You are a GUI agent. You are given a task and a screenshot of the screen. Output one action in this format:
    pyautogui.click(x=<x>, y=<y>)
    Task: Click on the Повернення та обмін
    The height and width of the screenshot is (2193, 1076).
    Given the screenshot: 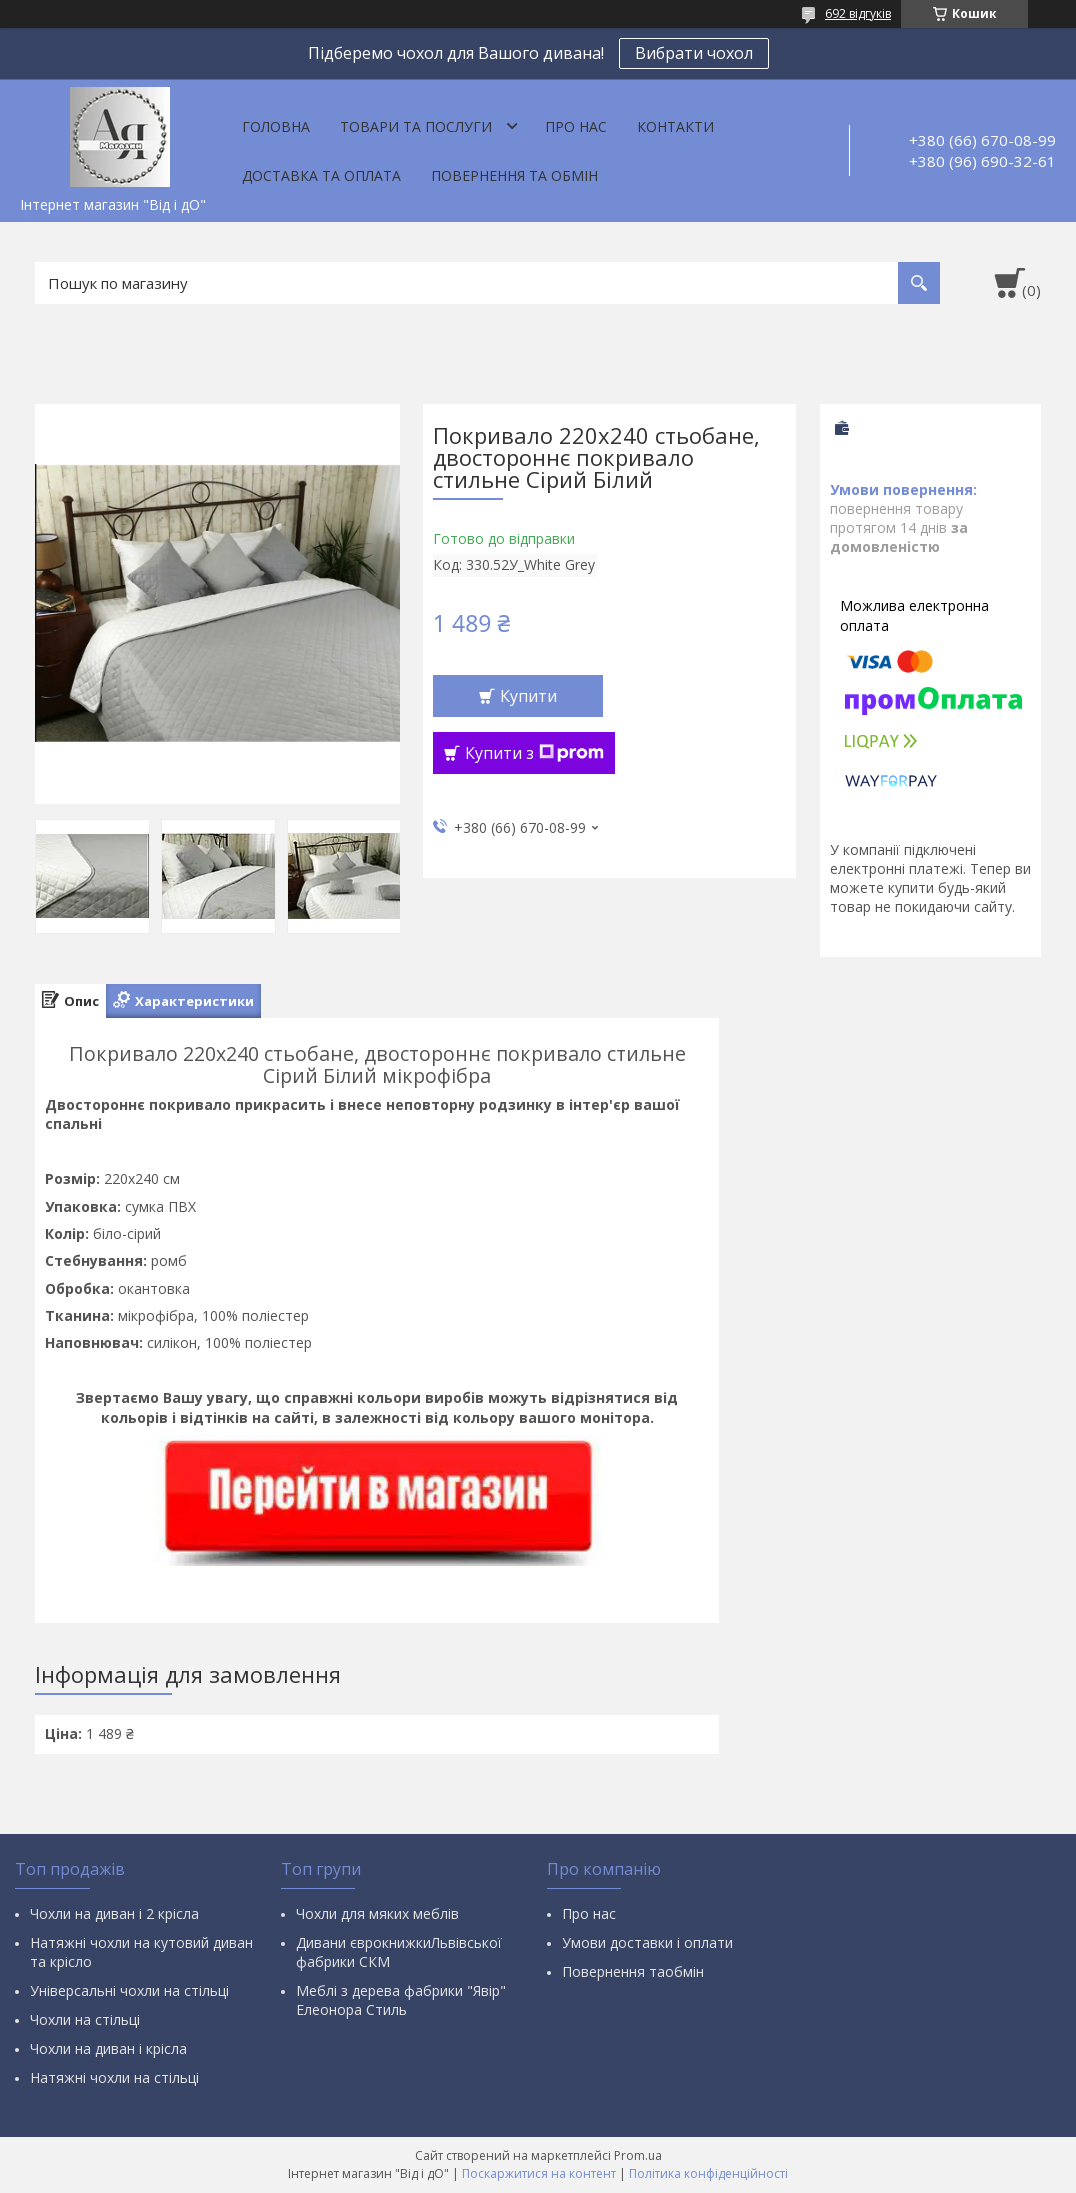 What is the action you would take?
    pyautogui.click(x=514, y=175)
    